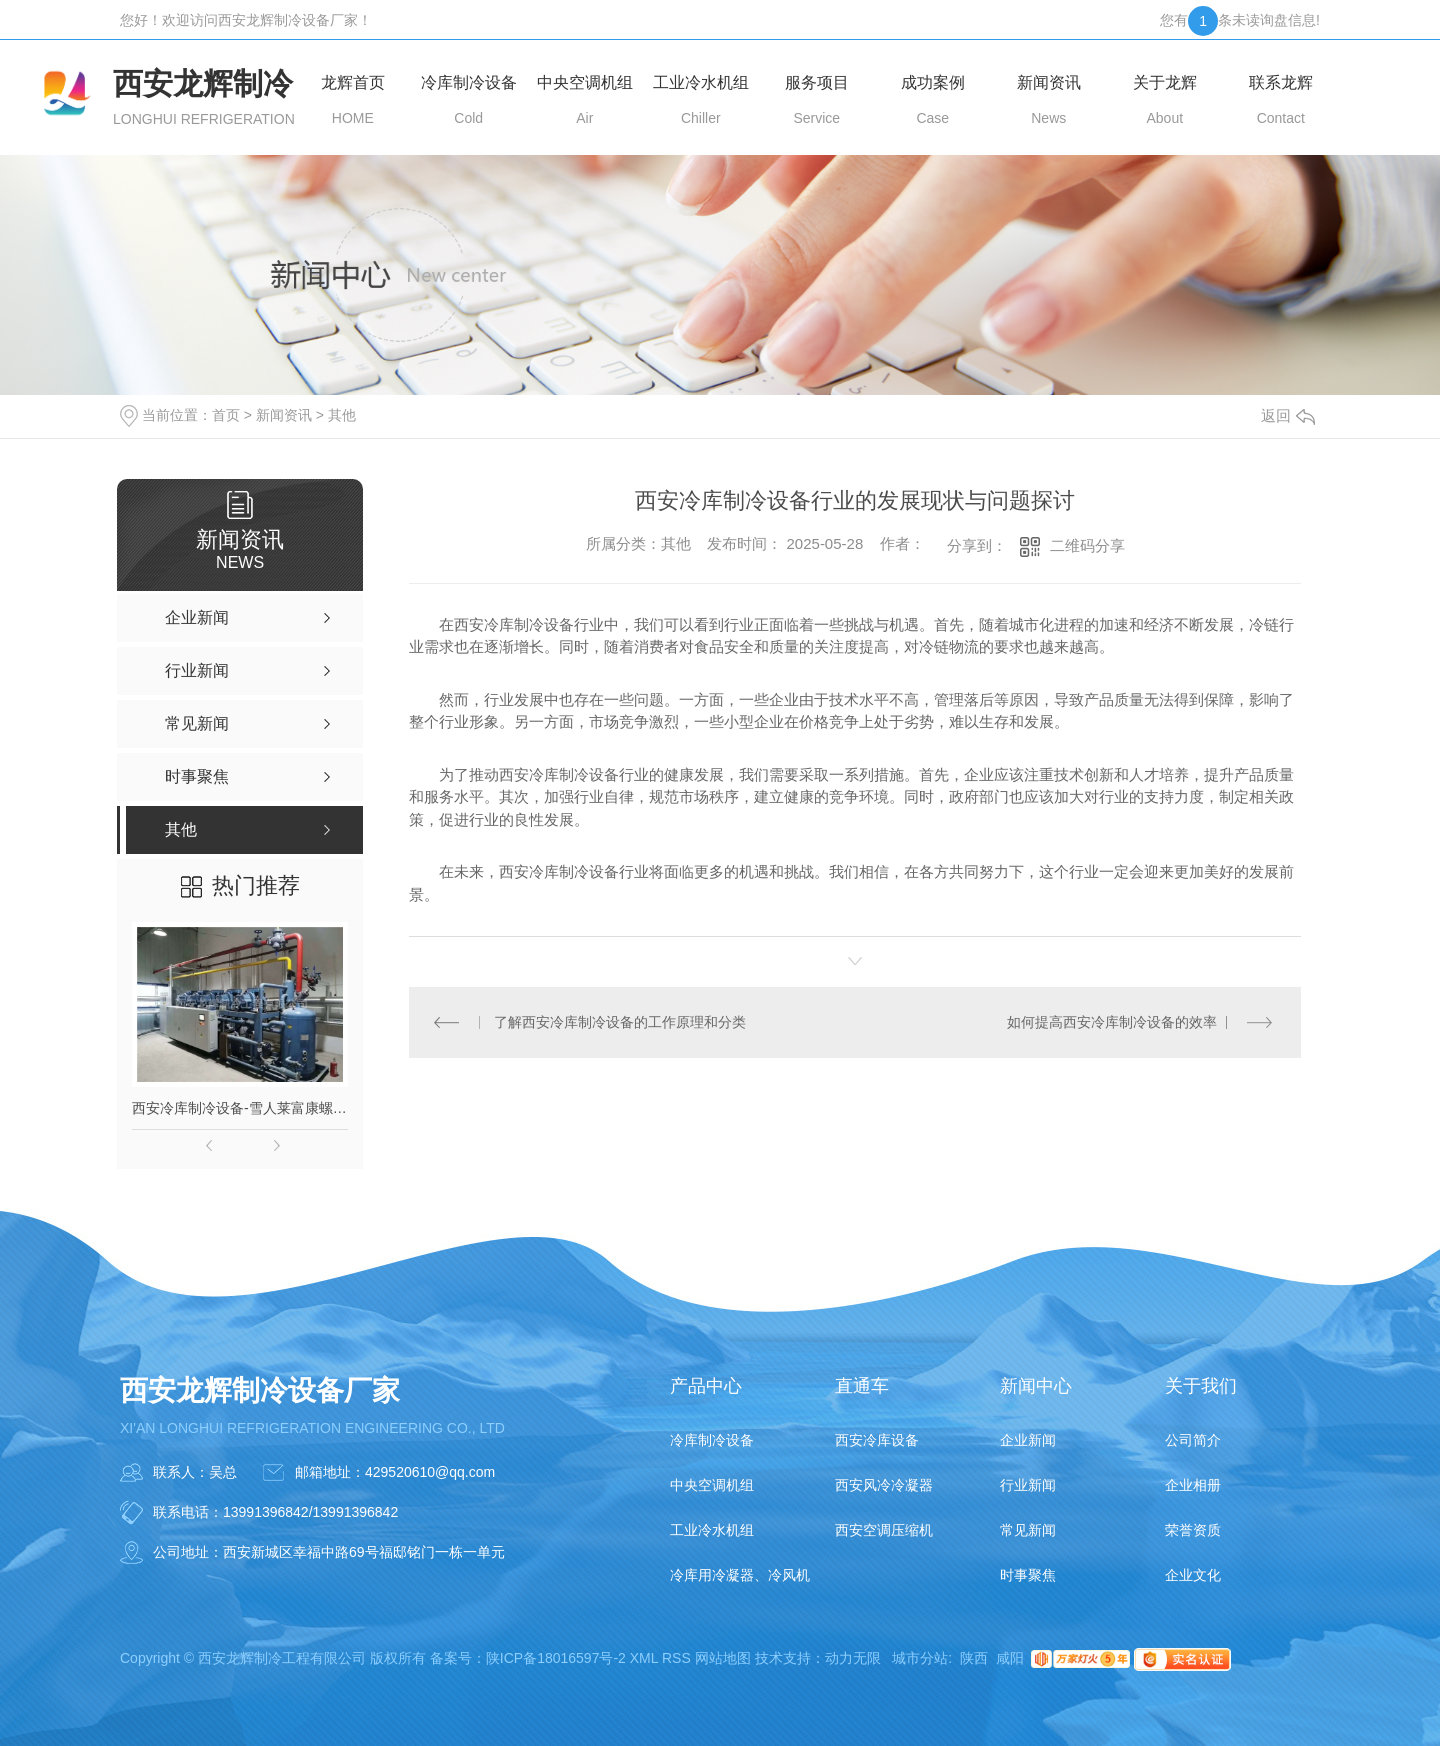 This screenshot has width=1440, height=1746. Describe the element at coordinates (1028, 1485) in the screenshot. I see `行业新闻` at that location.